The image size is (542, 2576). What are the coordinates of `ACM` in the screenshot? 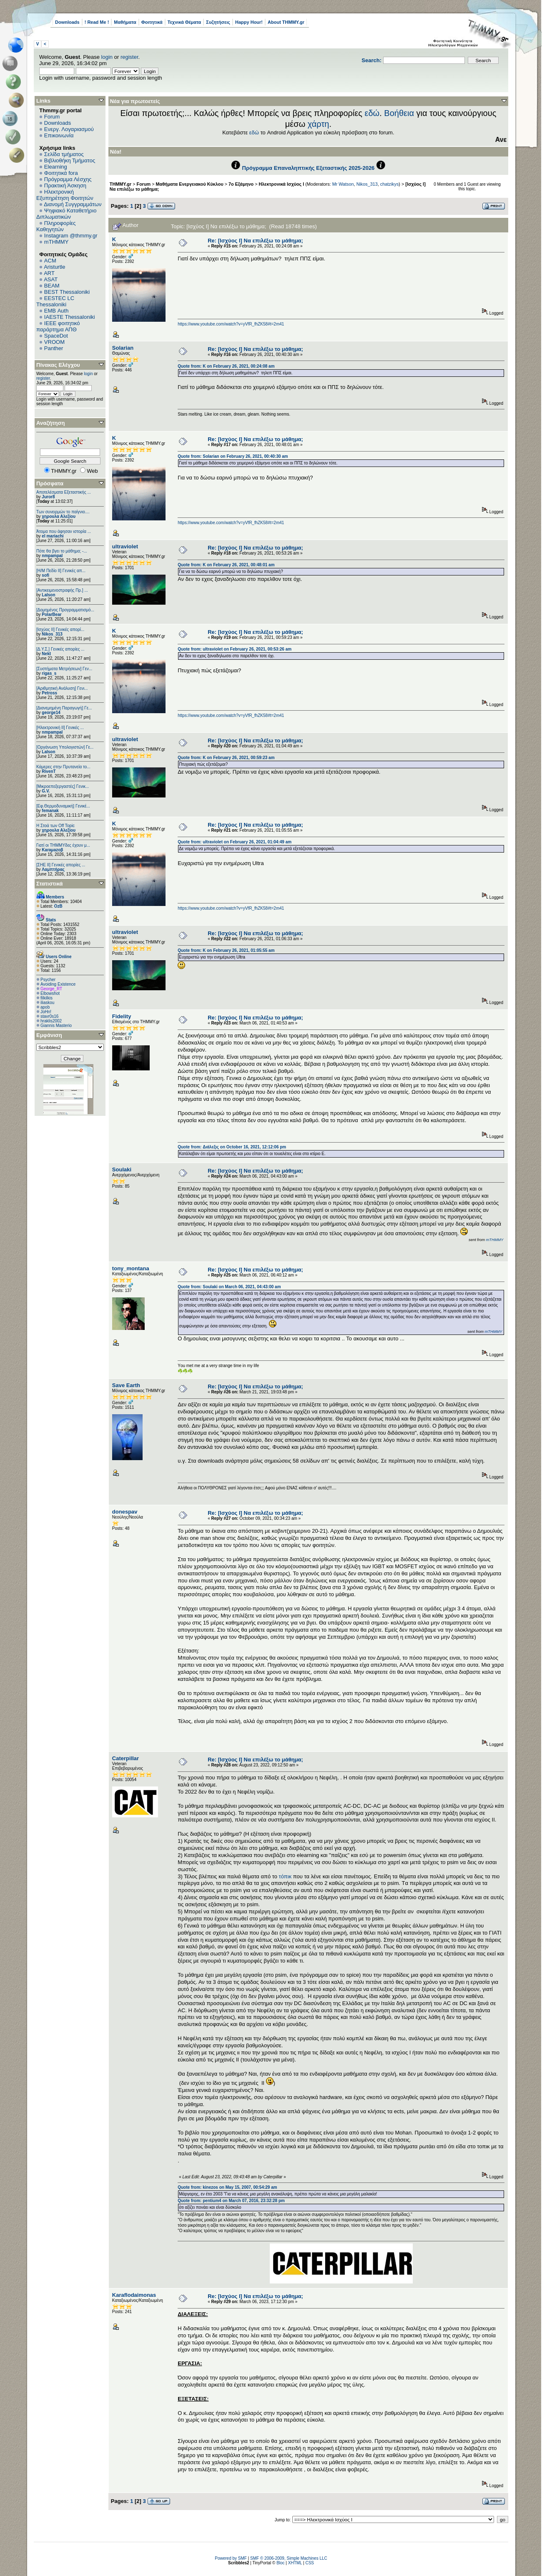 It's located at (50, 260).